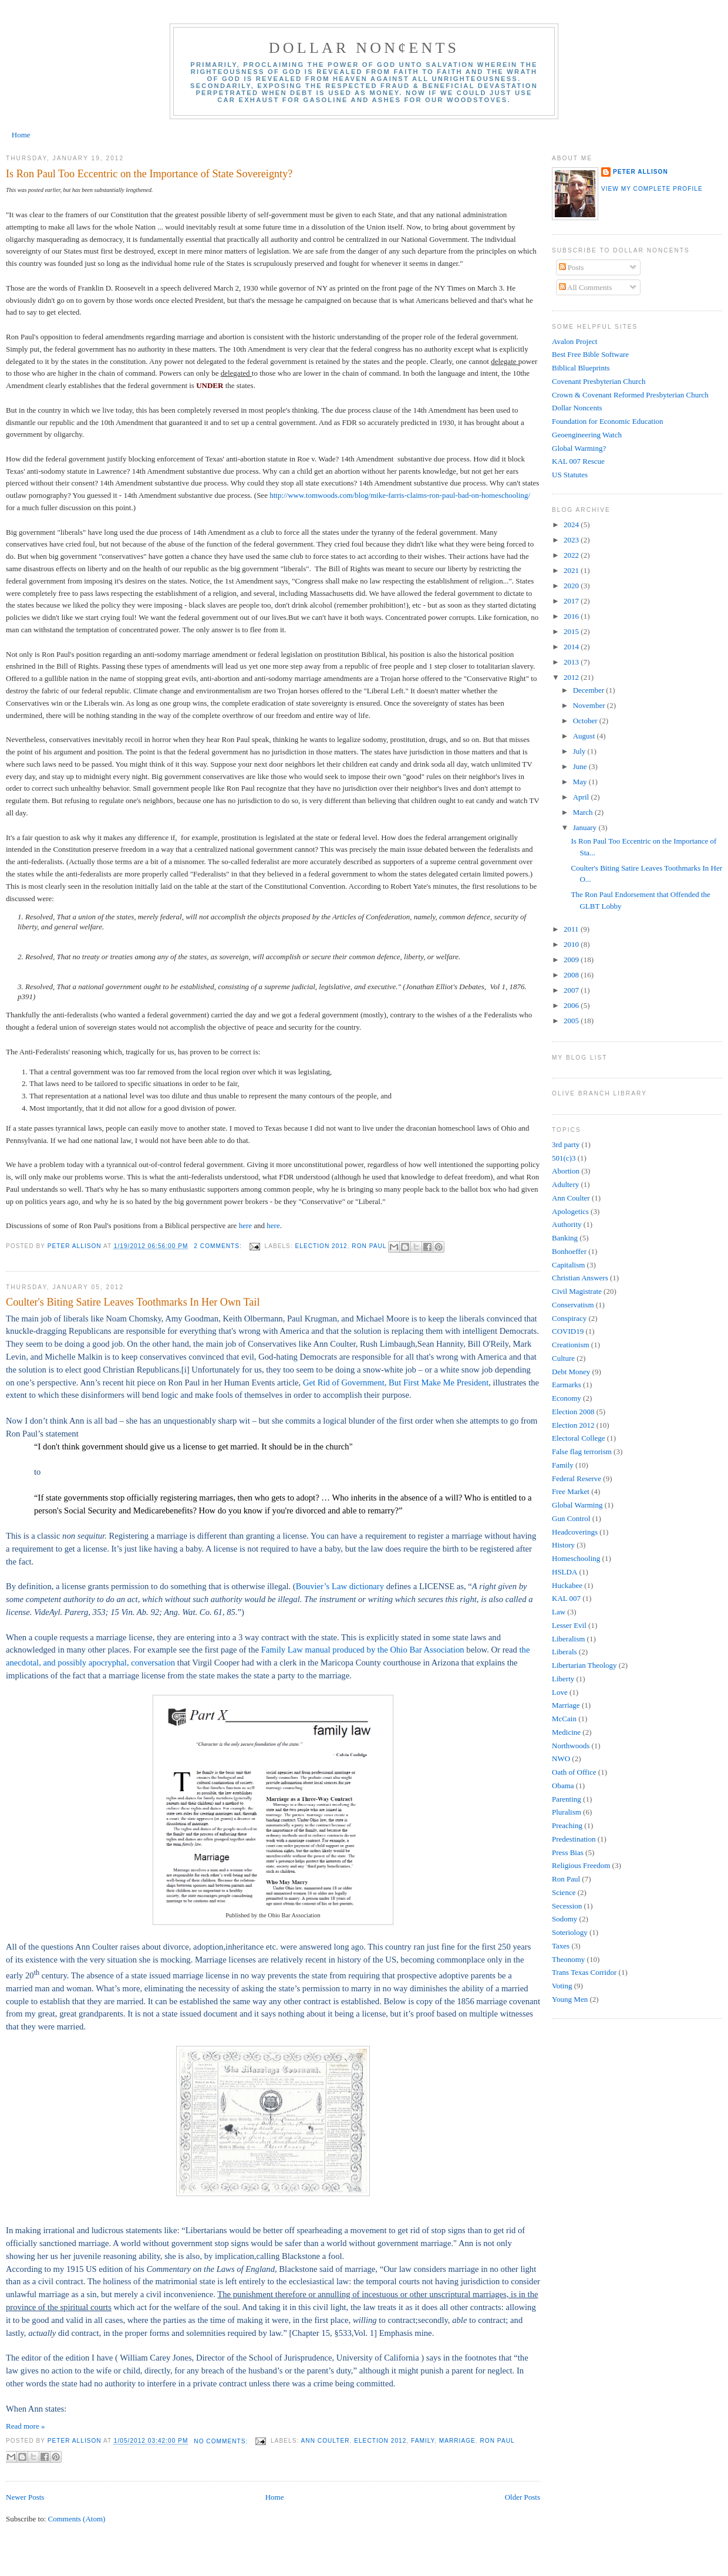 This screenshot has height=2576, width=728. What do you see at coordinates (607, 421) in the screenshot?
I see `Foundation for Economic Education` at bounding box center [607, 421].